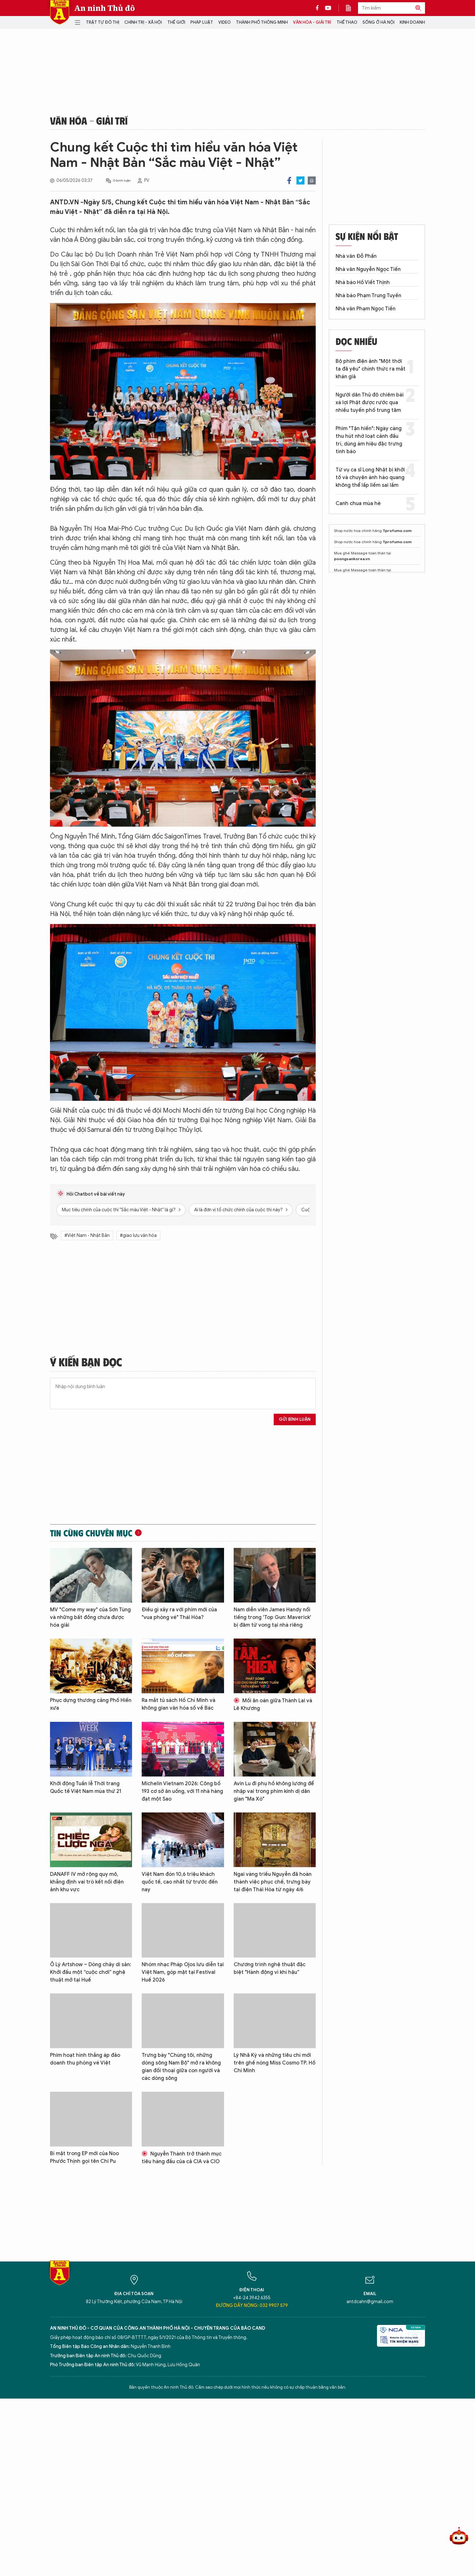 This screenshot has width=475, height=2576. What do you see at coordinates (272, 1617) in the screenshot?
I see `Nam diễn viên James Handy nổi tiếng trong 'Top Gun: Maverick' bị đâm tử vong tại nhà riêng` at bounding box center [272, 1617].